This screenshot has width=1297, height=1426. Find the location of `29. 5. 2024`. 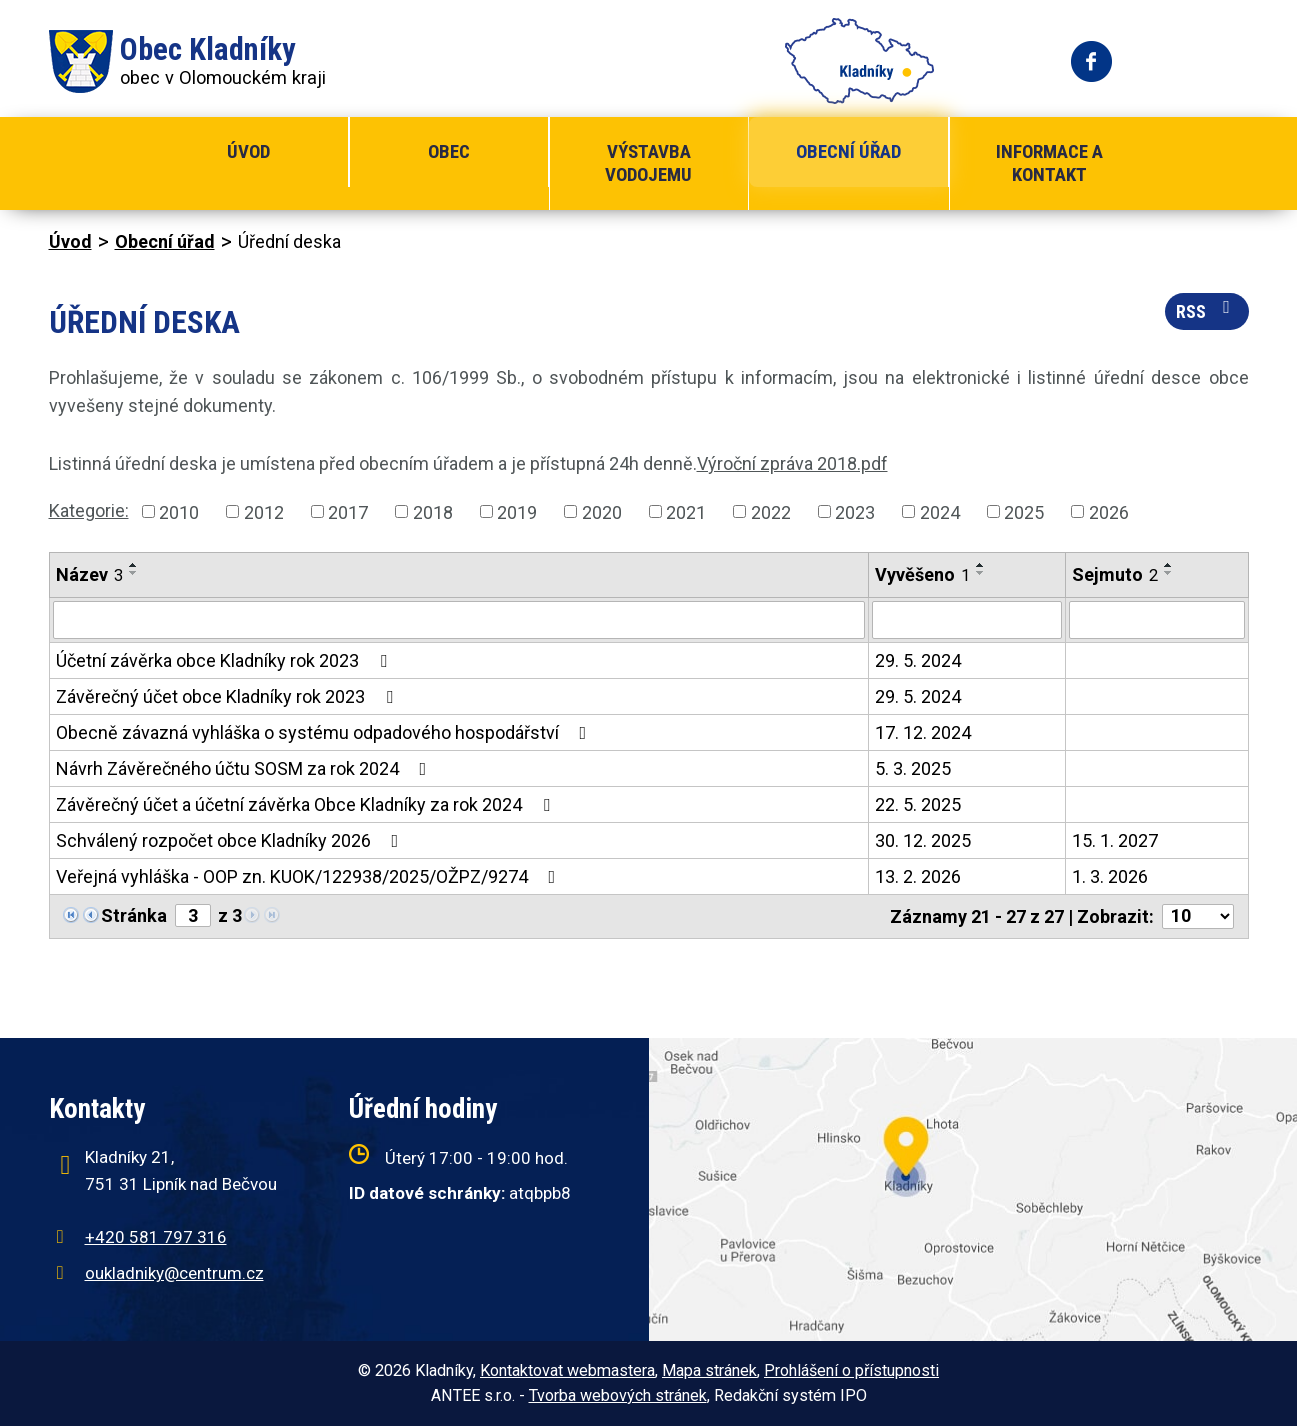

29. 5. 2024 is located at coordinates (918, 660).